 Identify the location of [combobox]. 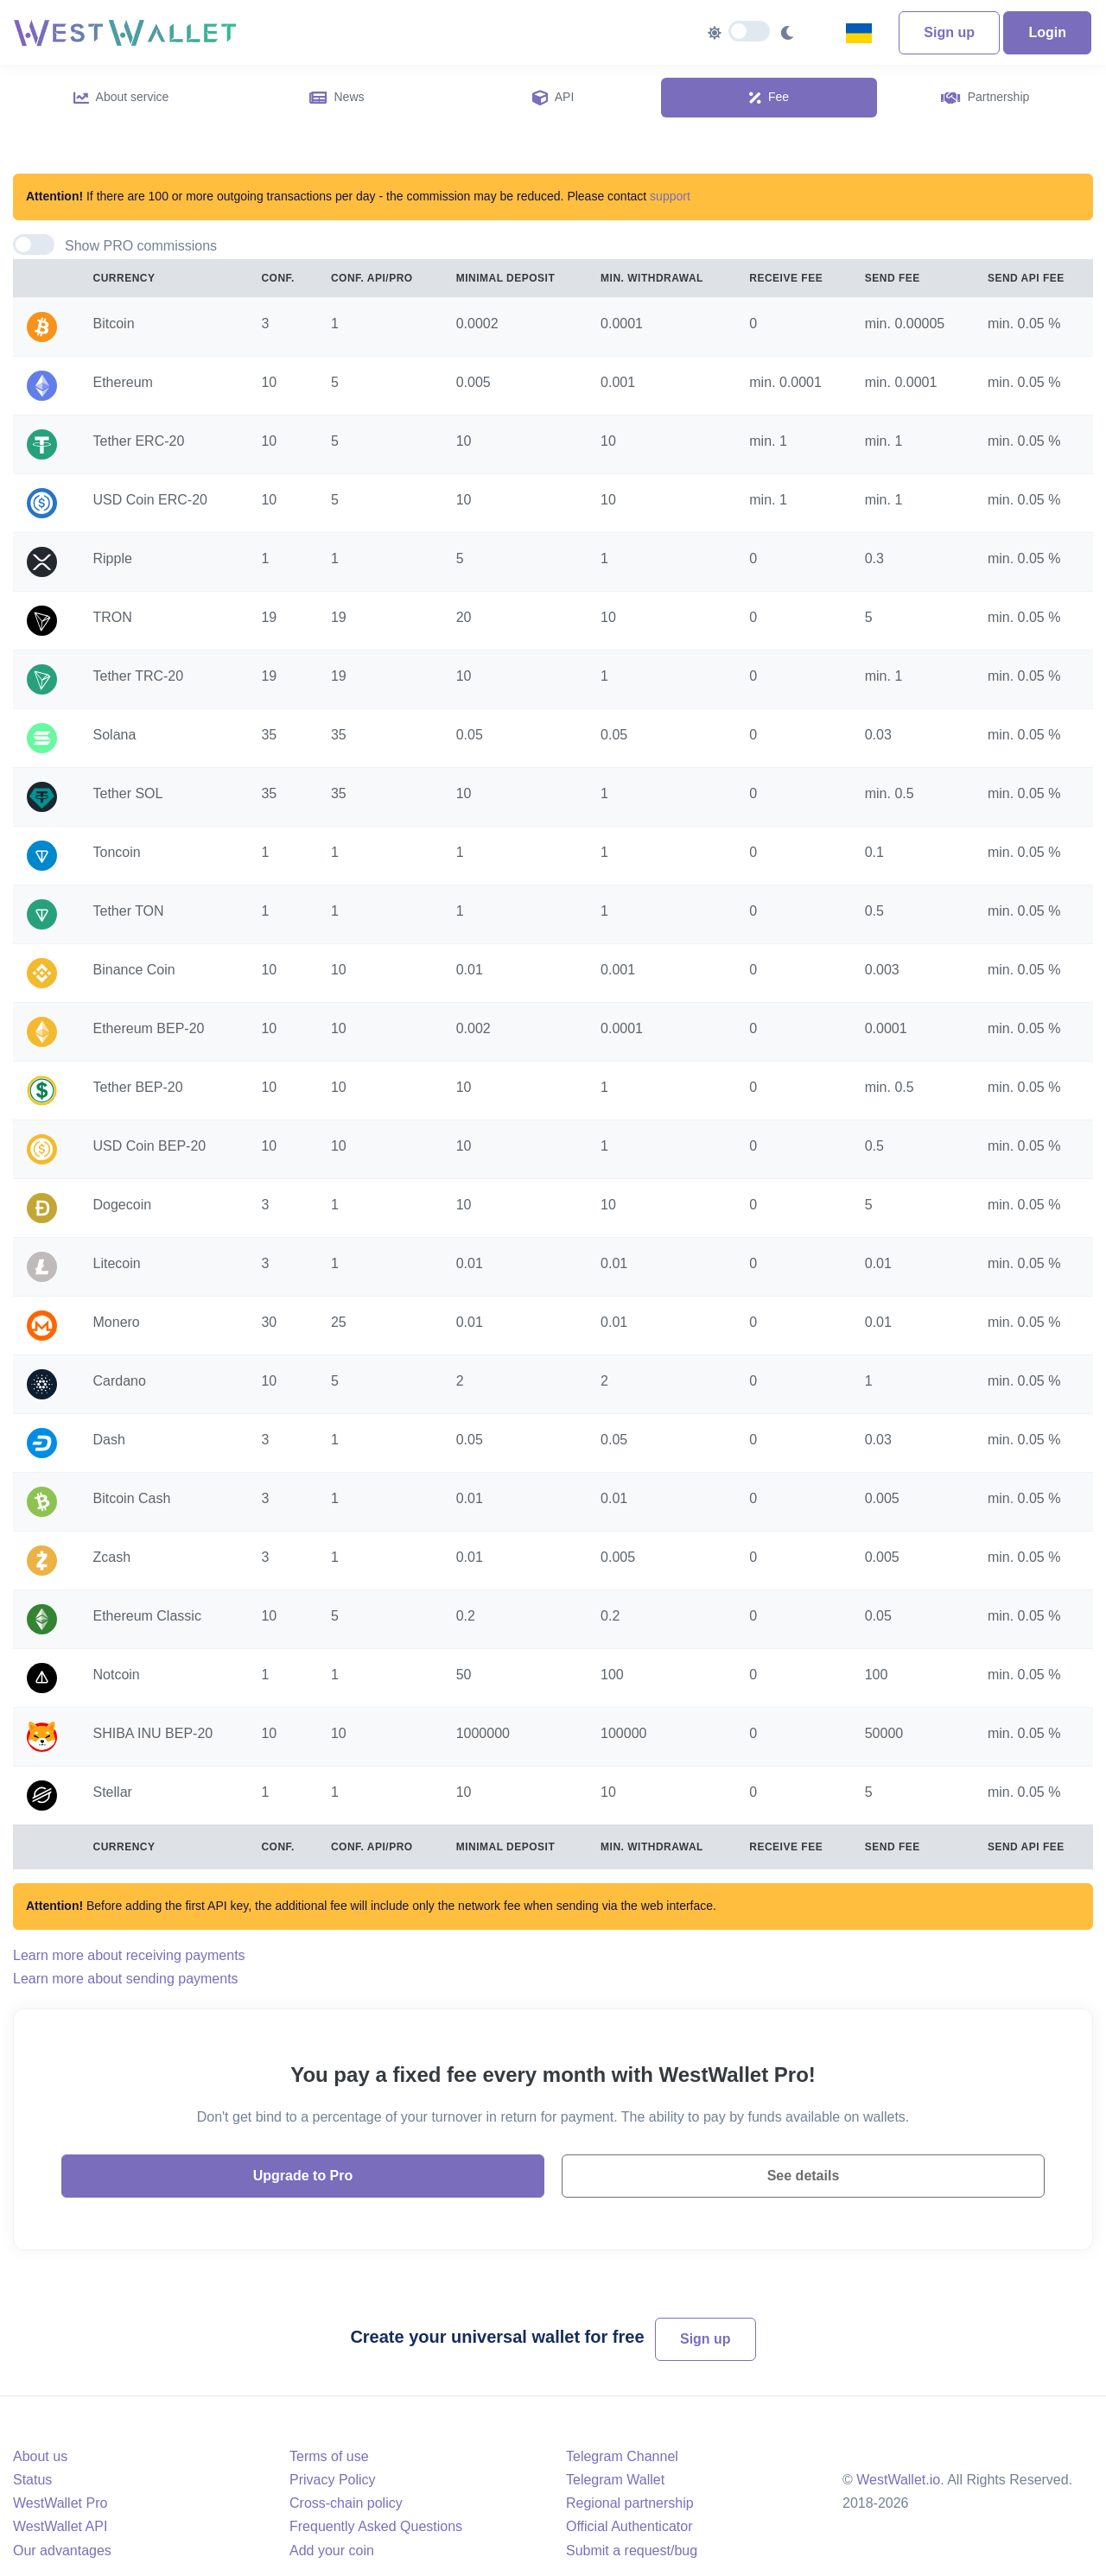
(865, 33).